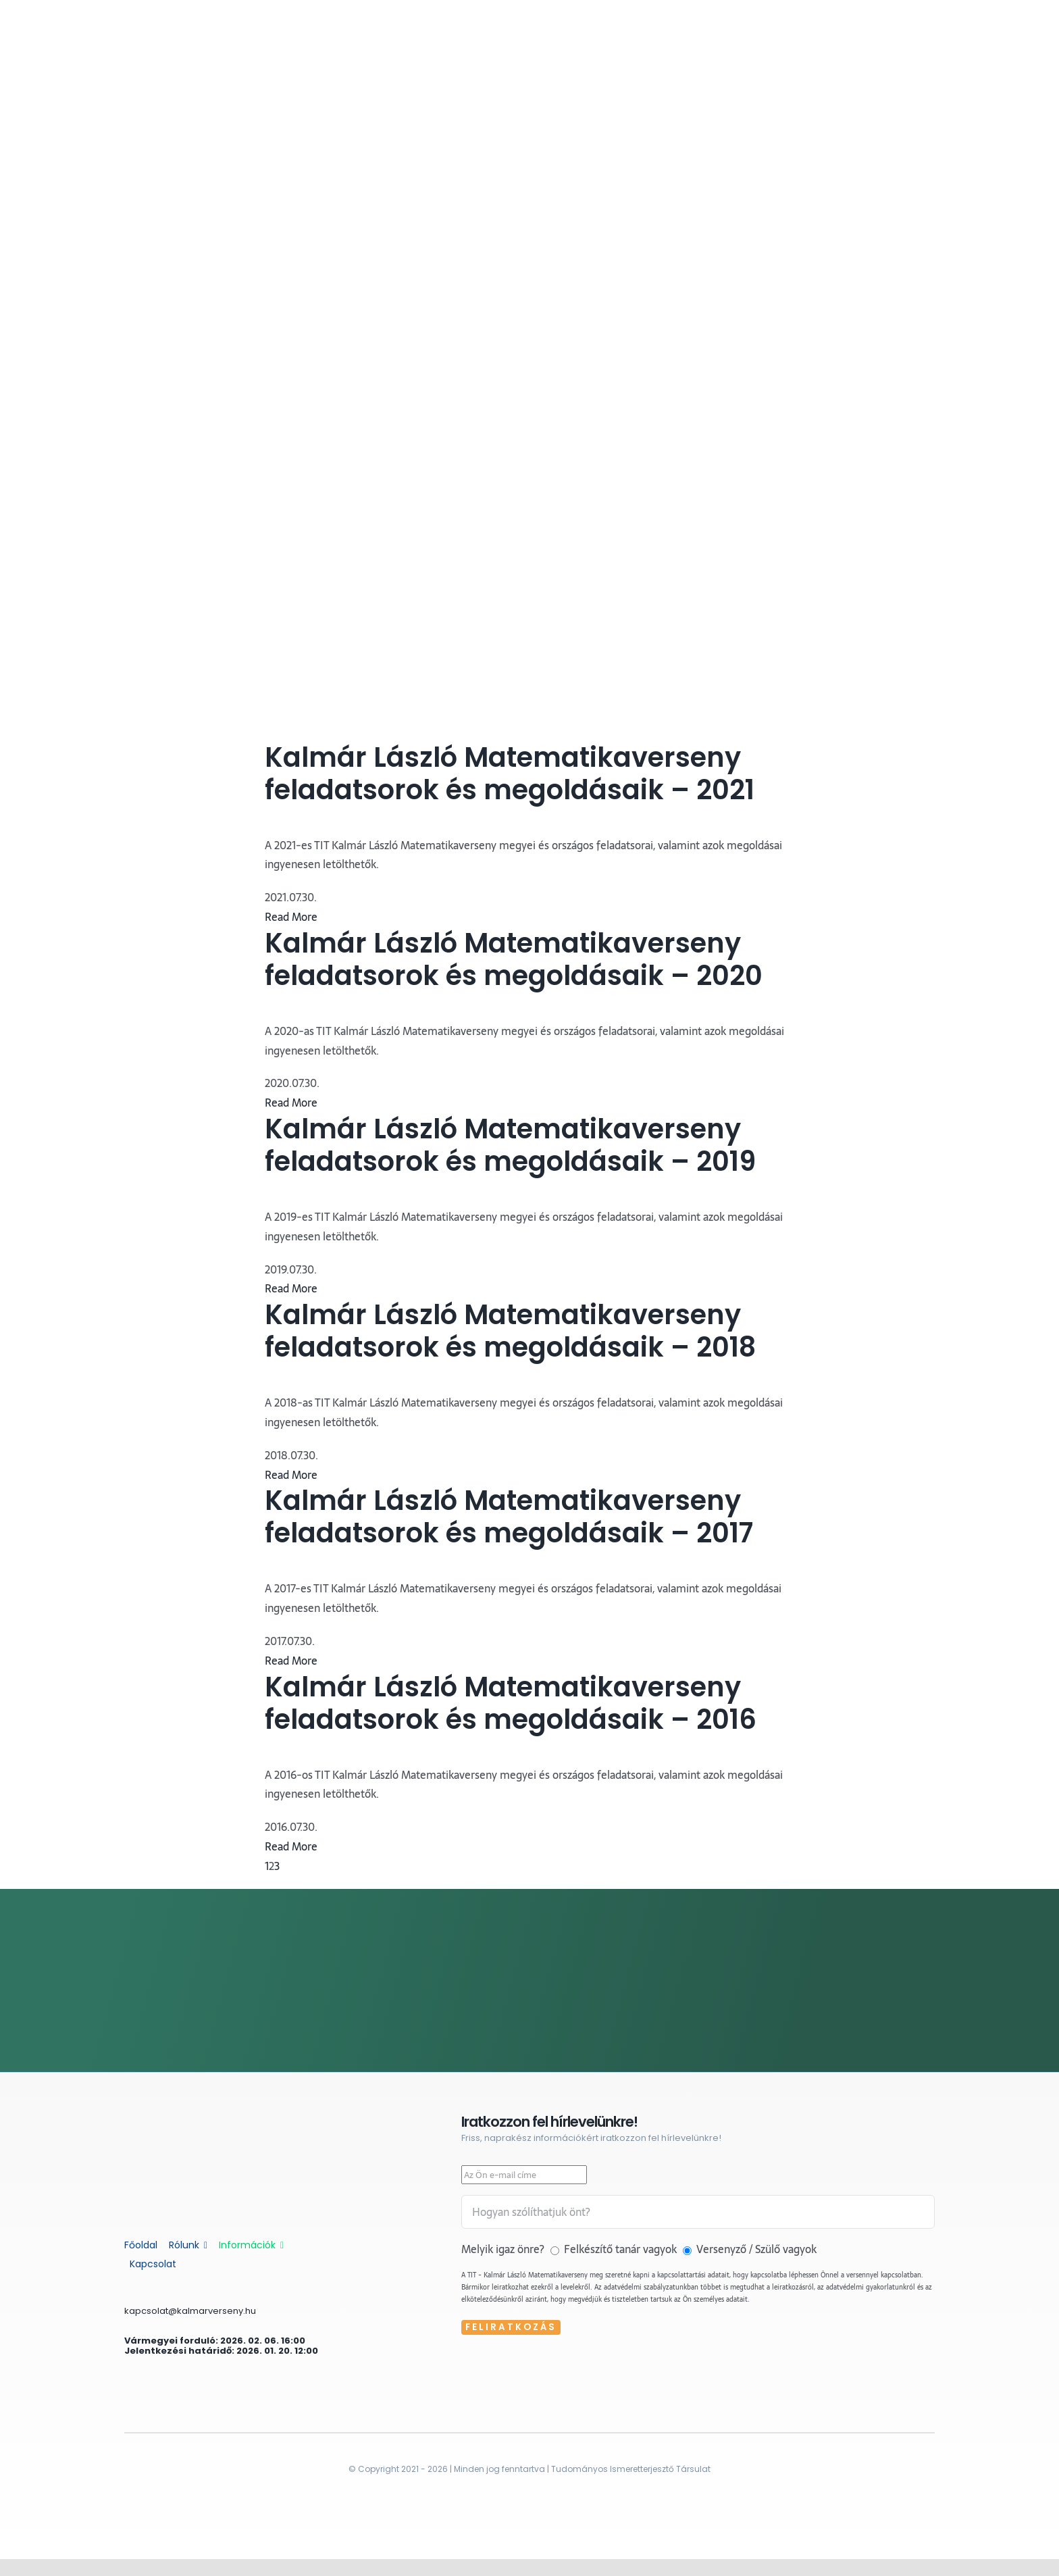  I want to click on Jelentkezési határidő: 2026. 01. 20. 12:00, so click(221, 2350).